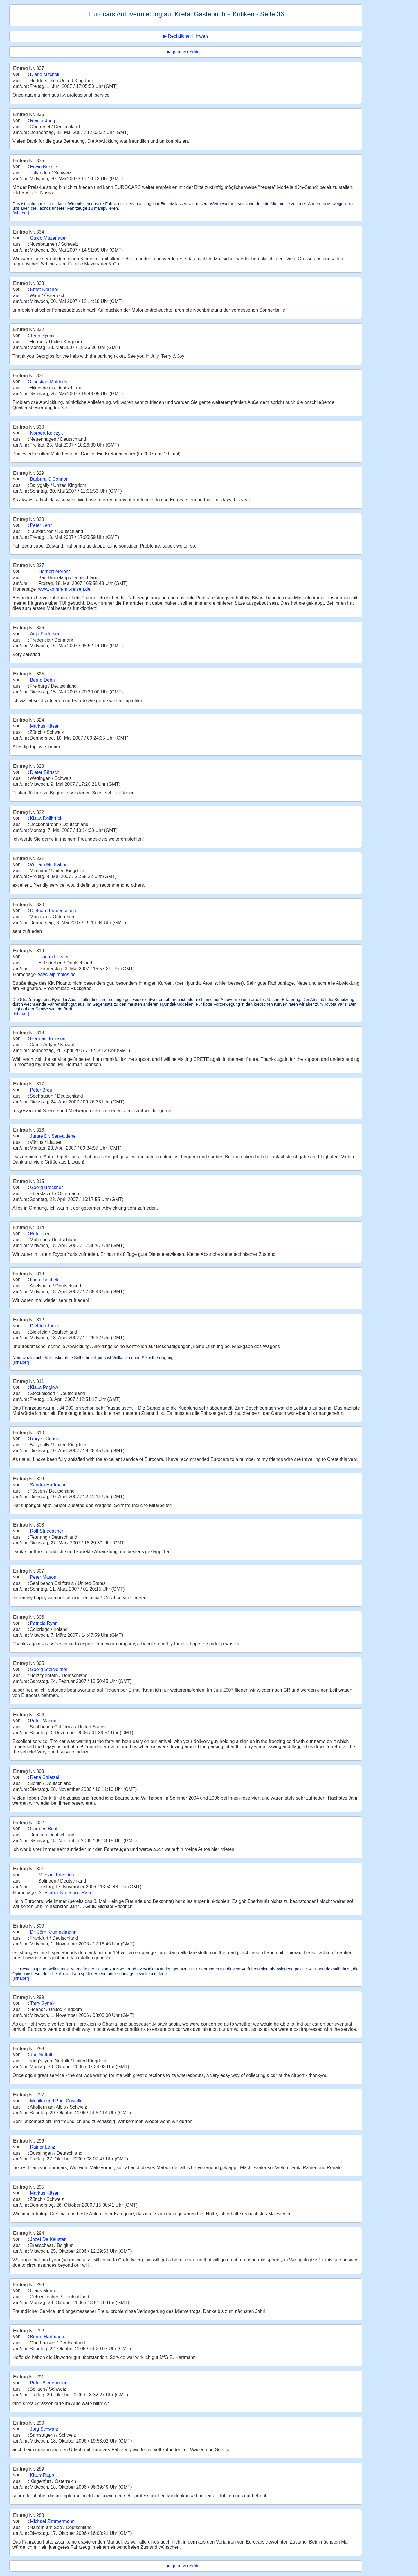 The width and height of the screenshot is (418, 2576). I want to click on www.alpinfotos.de, so click(57, 974).